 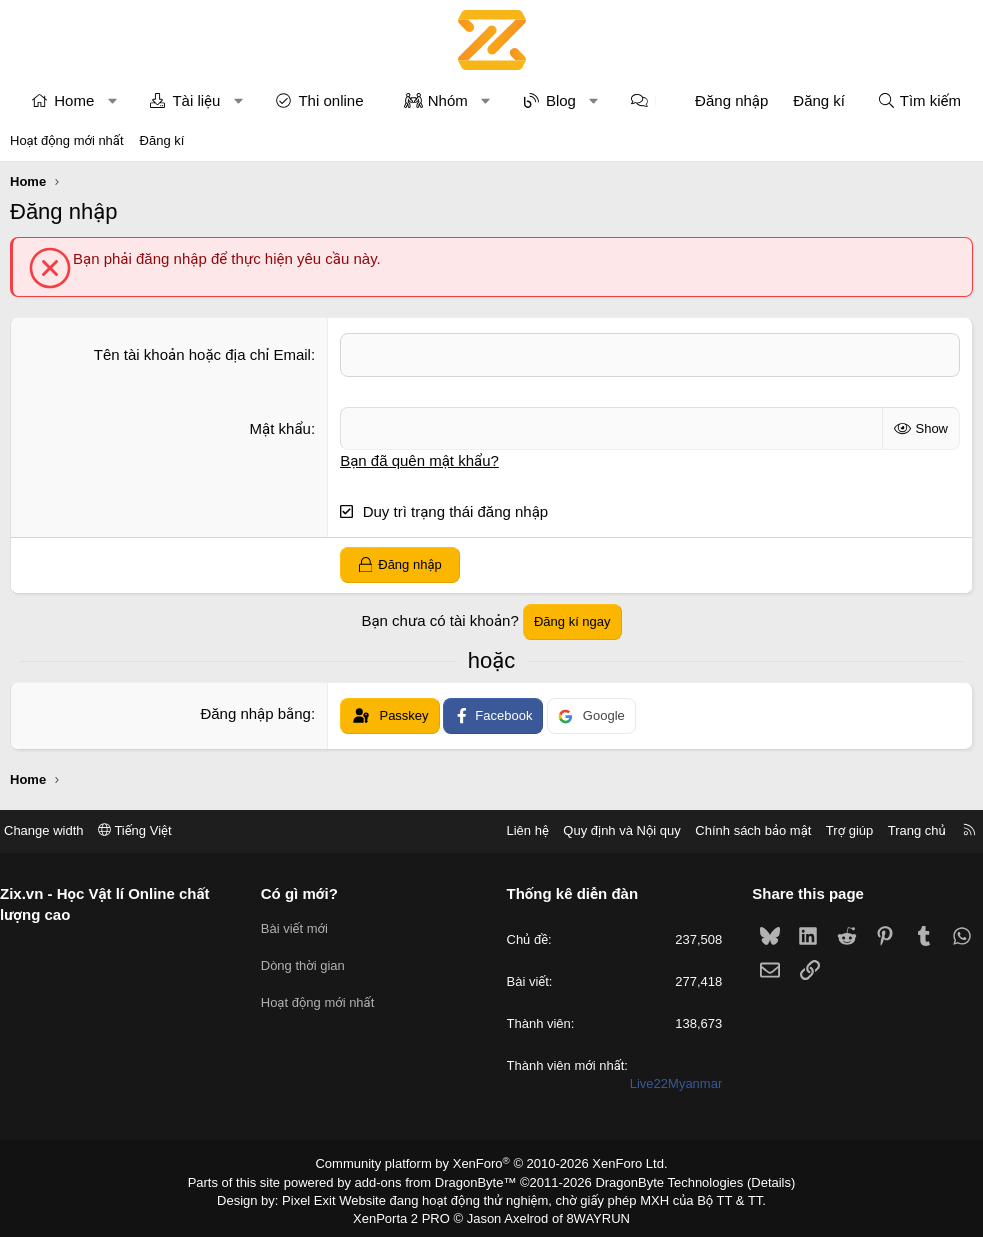 I want to click on XenPorta 2 PRO, so click(x=408, y=1214).